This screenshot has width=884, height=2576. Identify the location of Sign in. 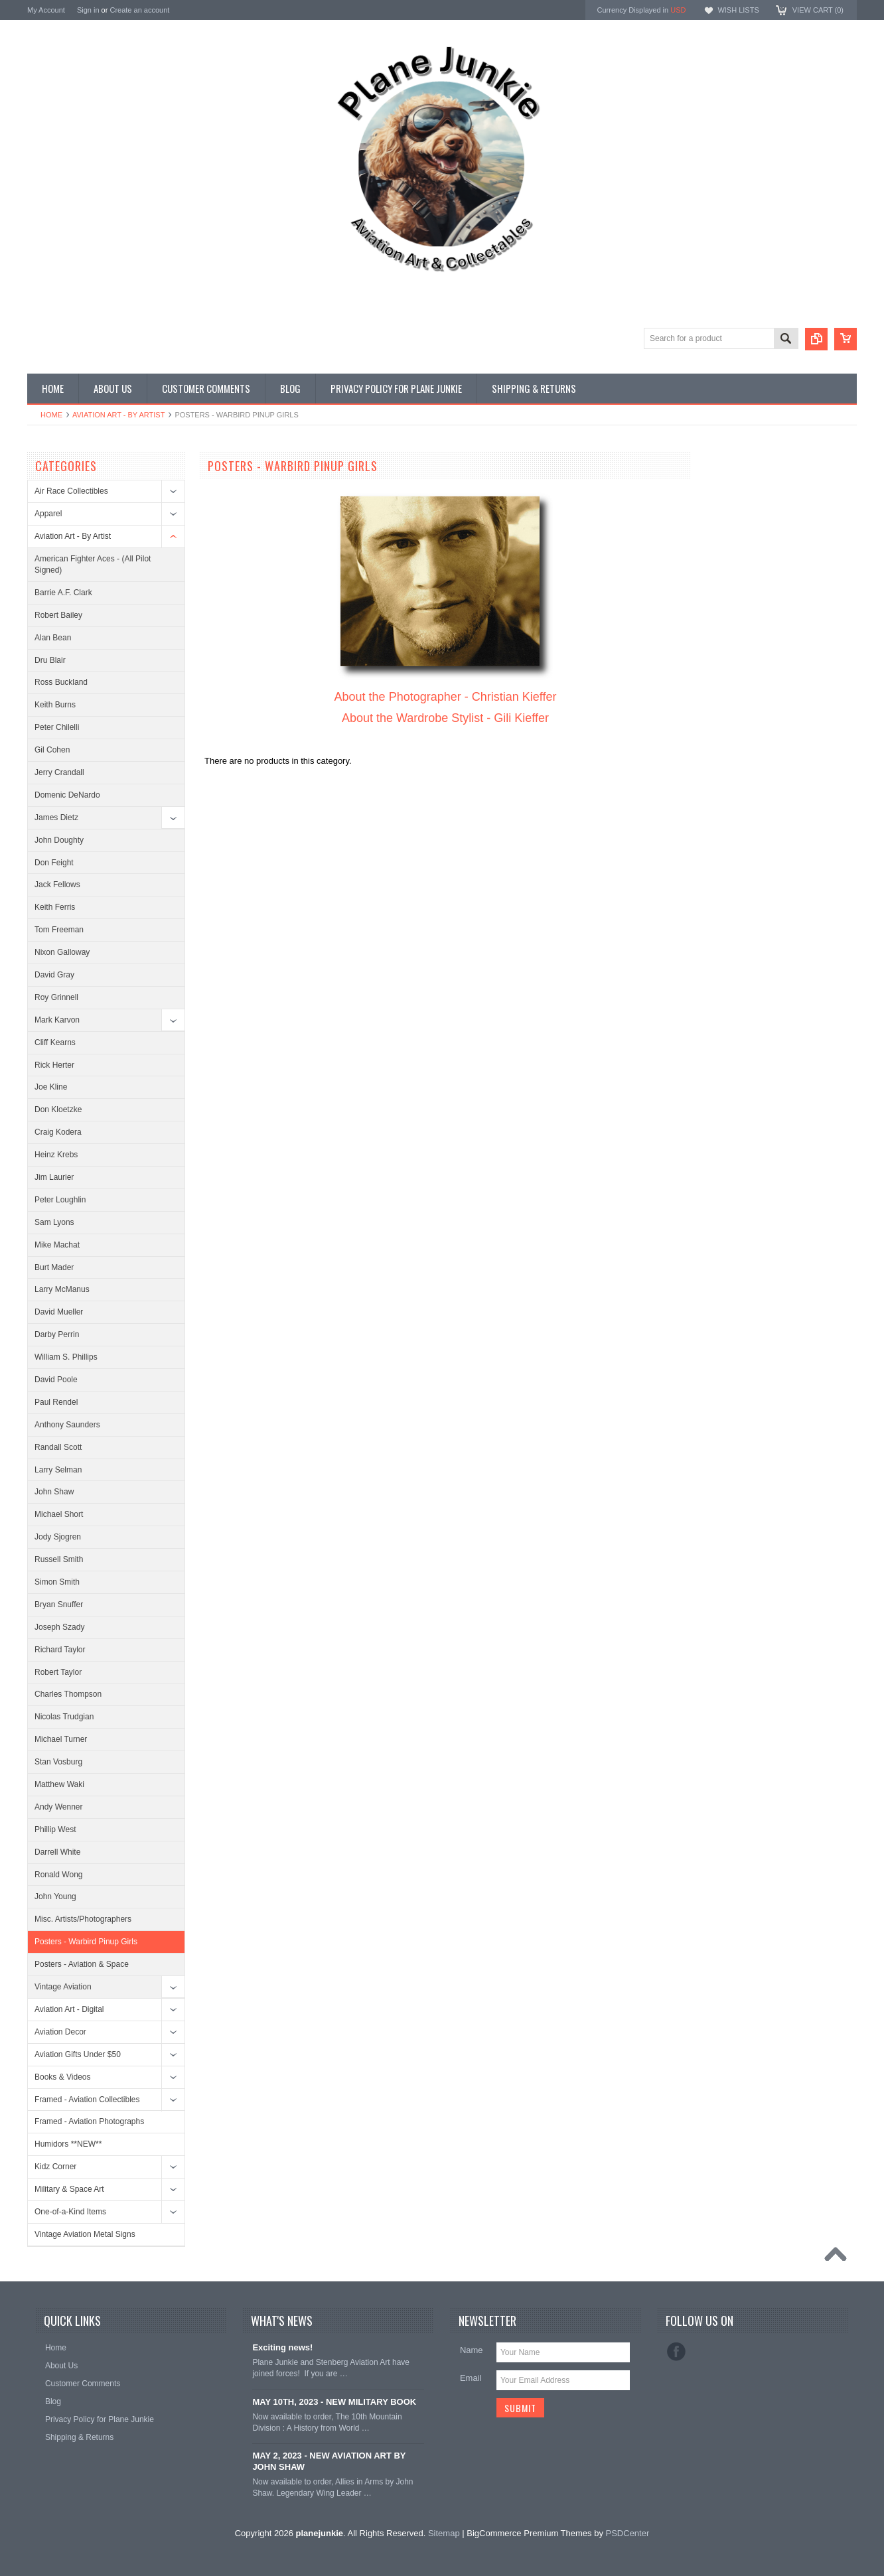
(88, 10).